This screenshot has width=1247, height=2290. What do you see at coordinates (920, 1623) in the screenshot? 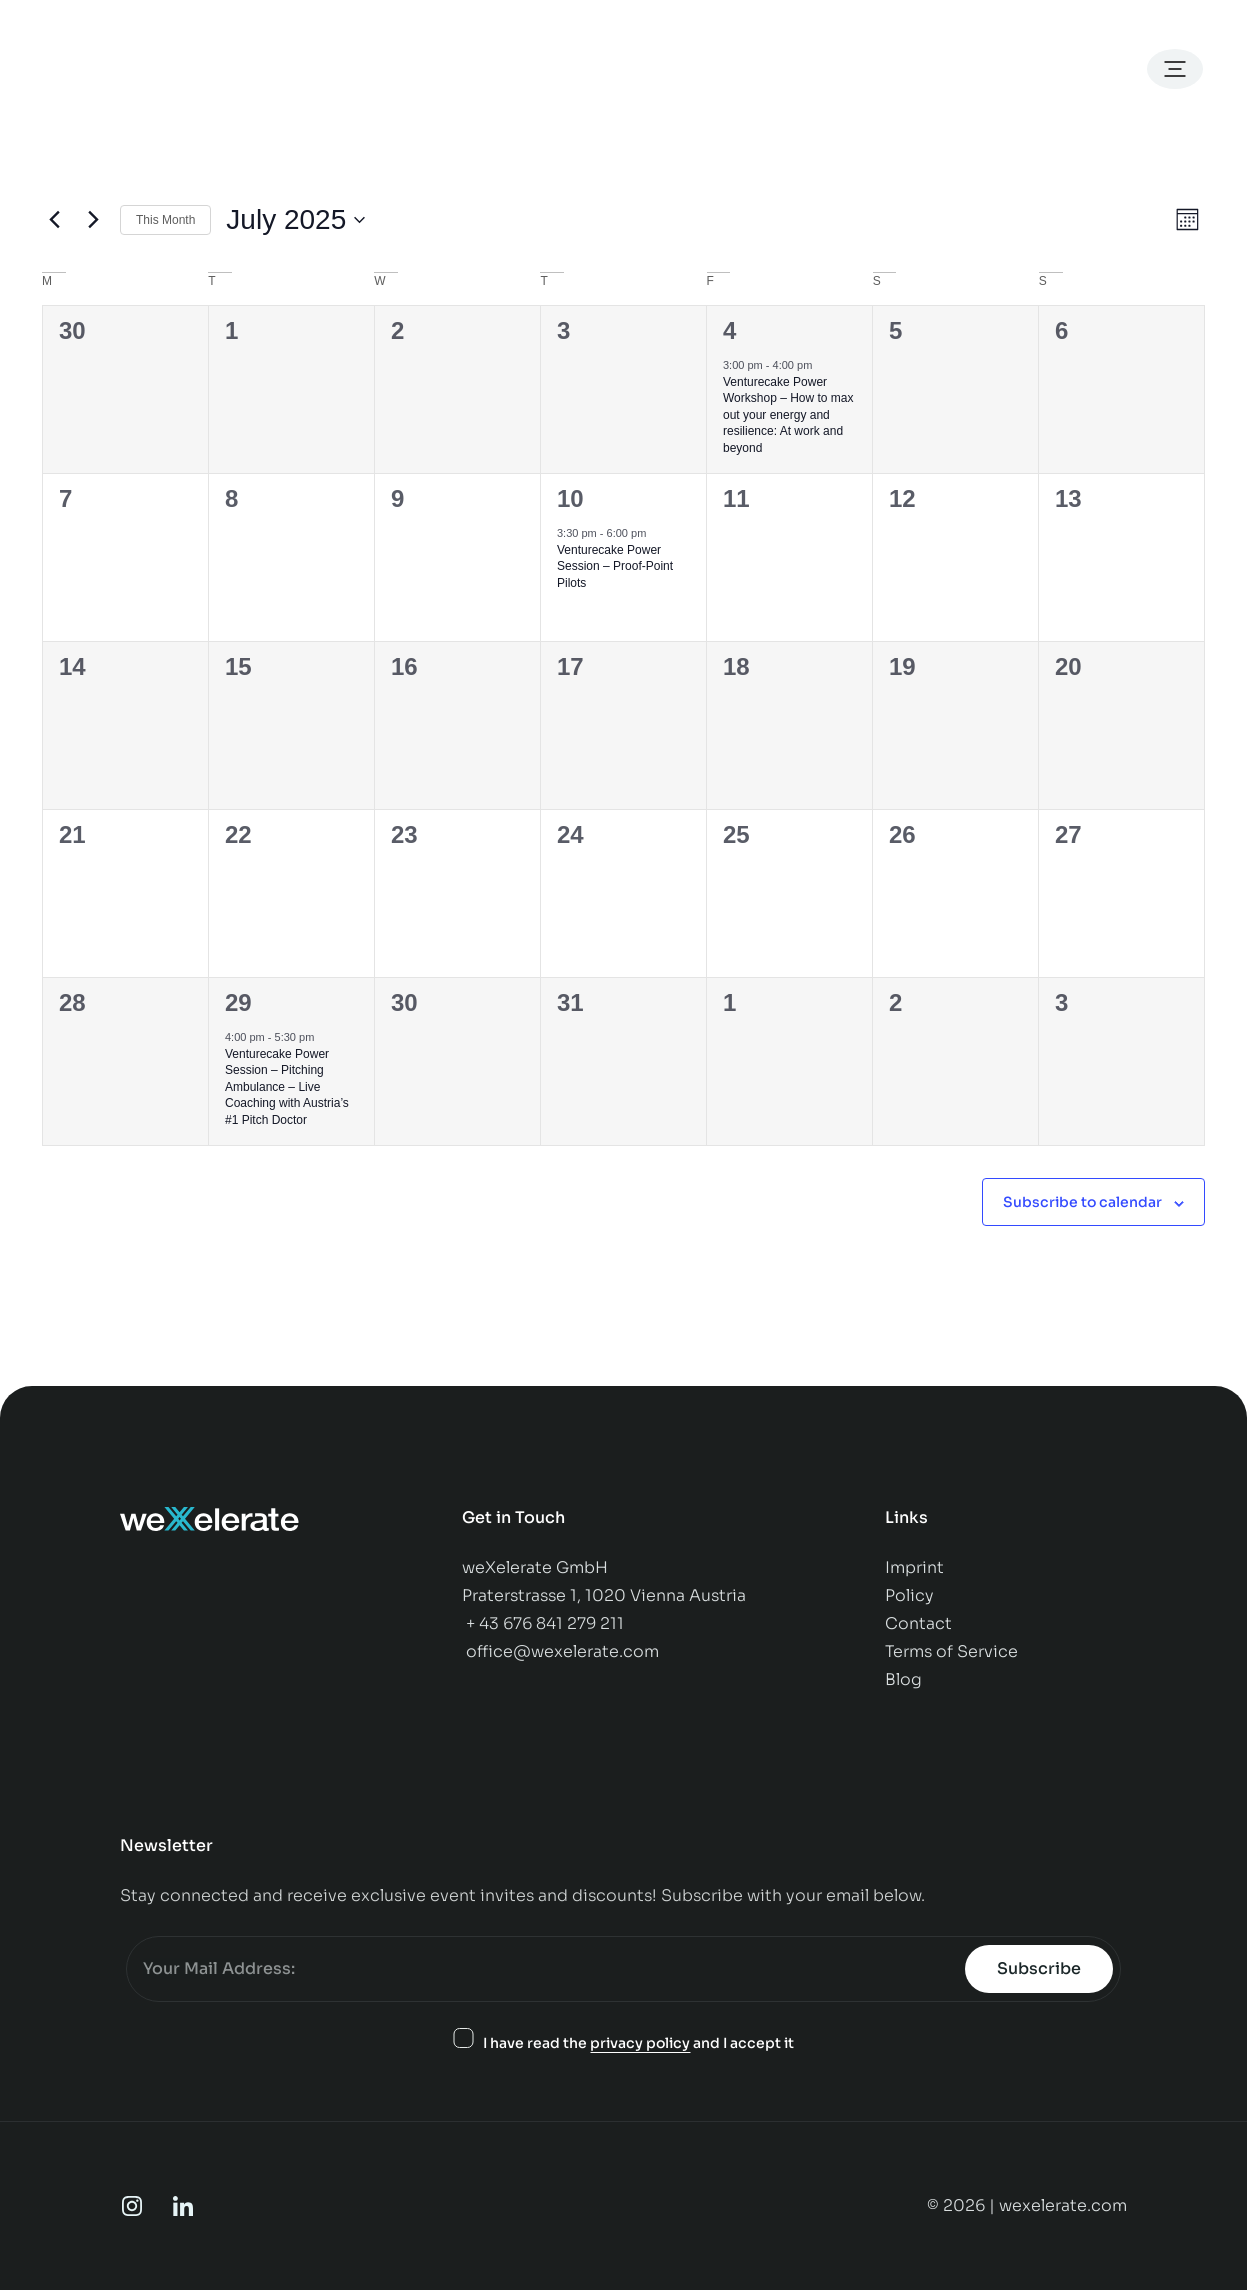
I see `Contact` at bounding box center [920, 1623].